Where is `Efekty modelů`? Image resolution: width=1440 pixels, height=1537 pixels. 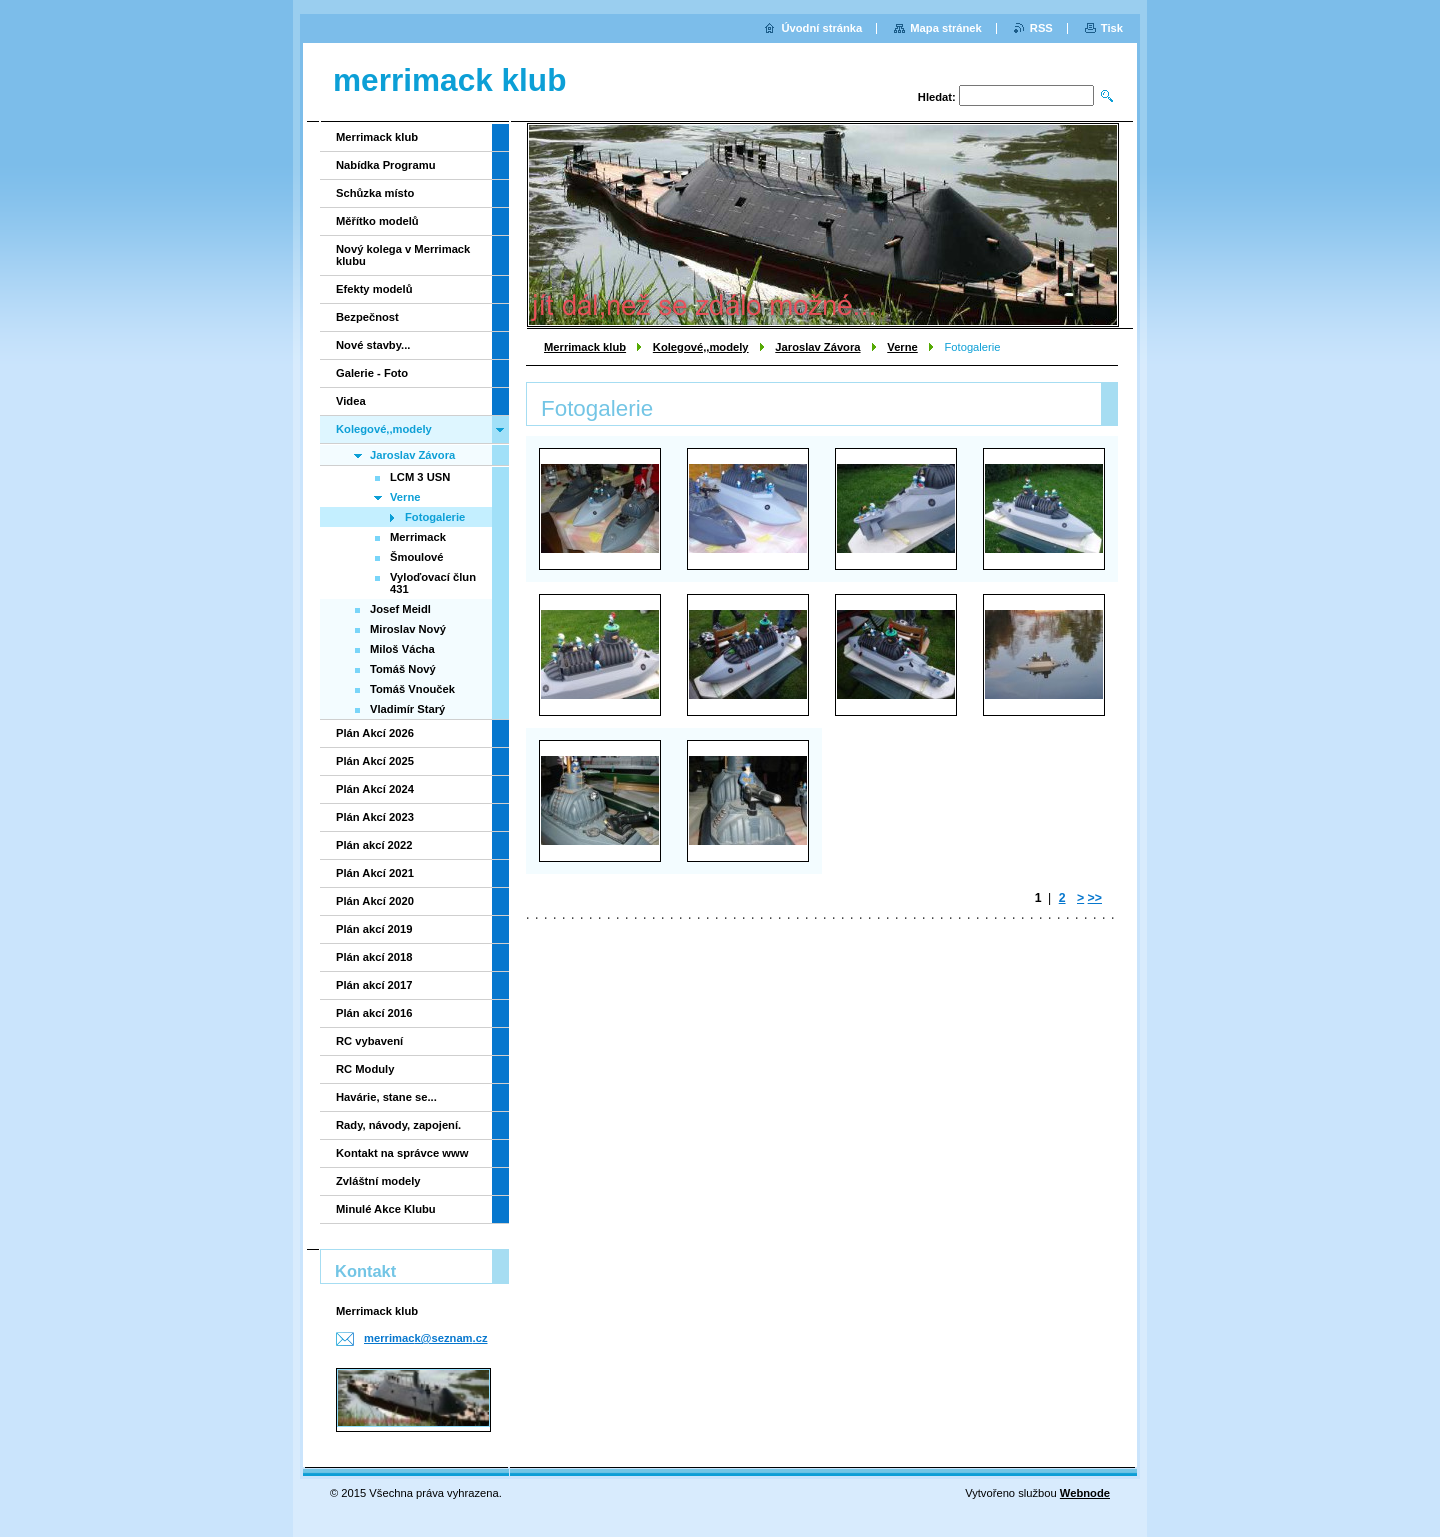 Efekty modelů is located at coordinates (374, 289).